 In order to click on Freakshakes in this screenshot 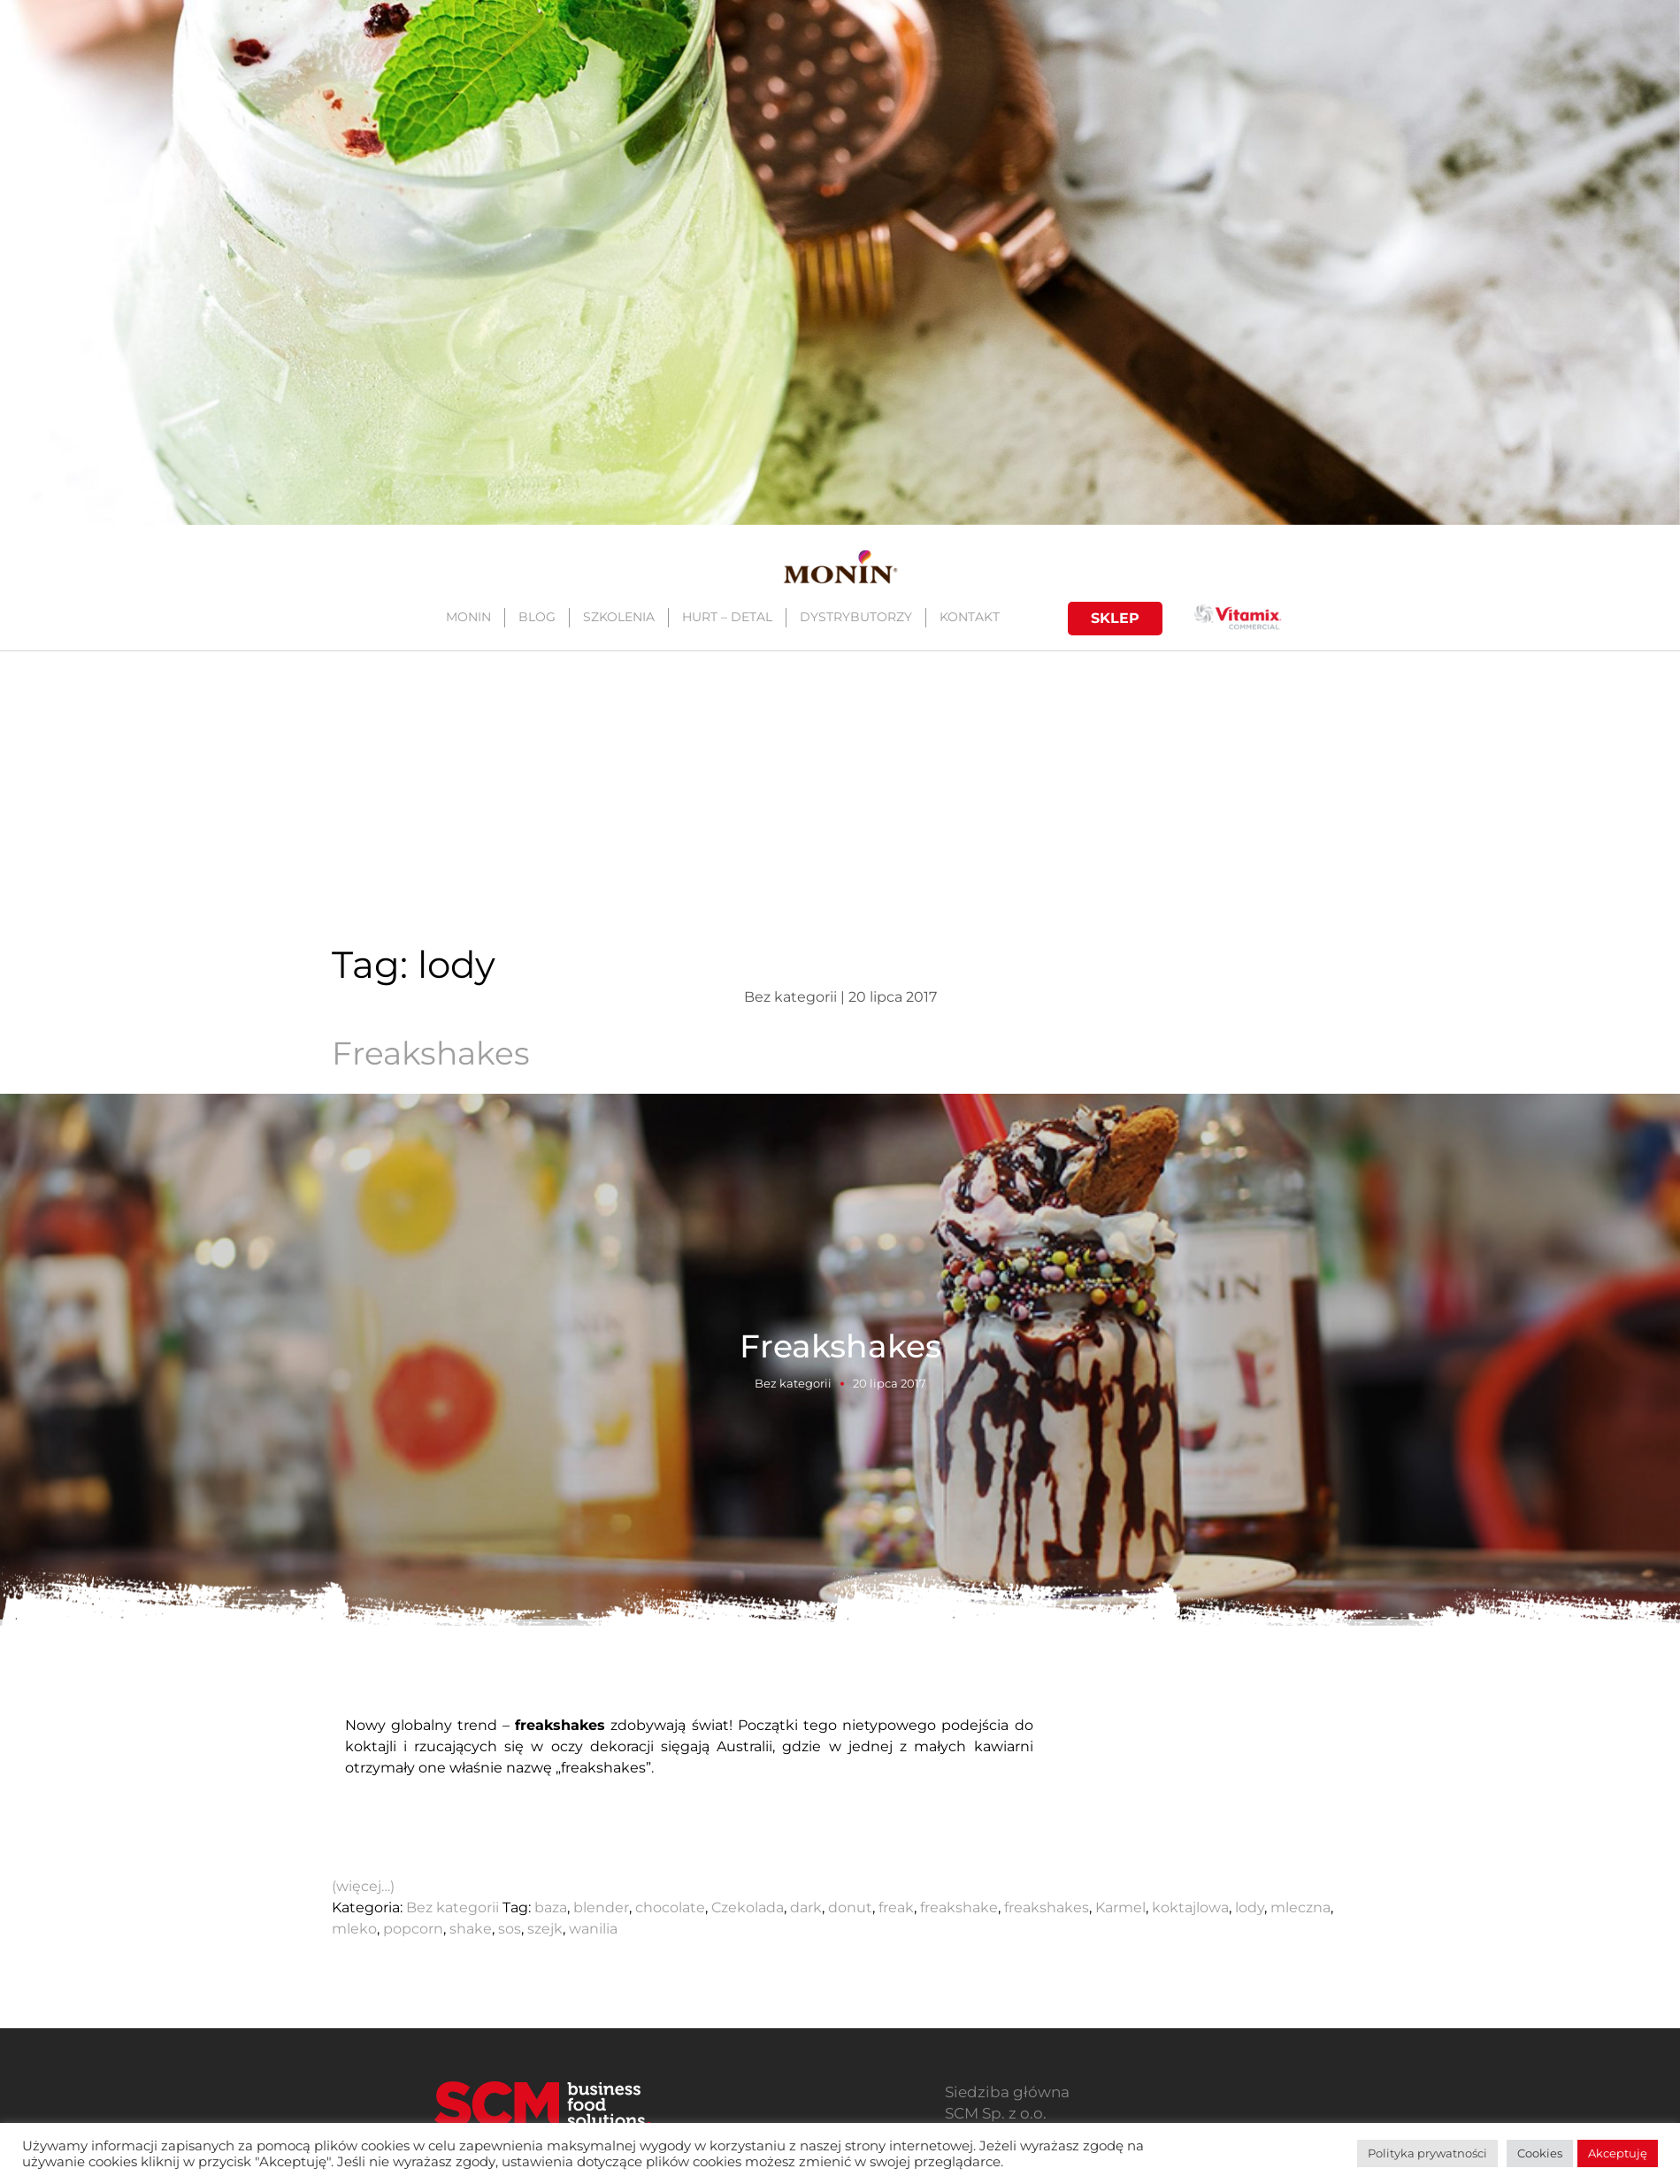, I will do `click(431, 1053)`.